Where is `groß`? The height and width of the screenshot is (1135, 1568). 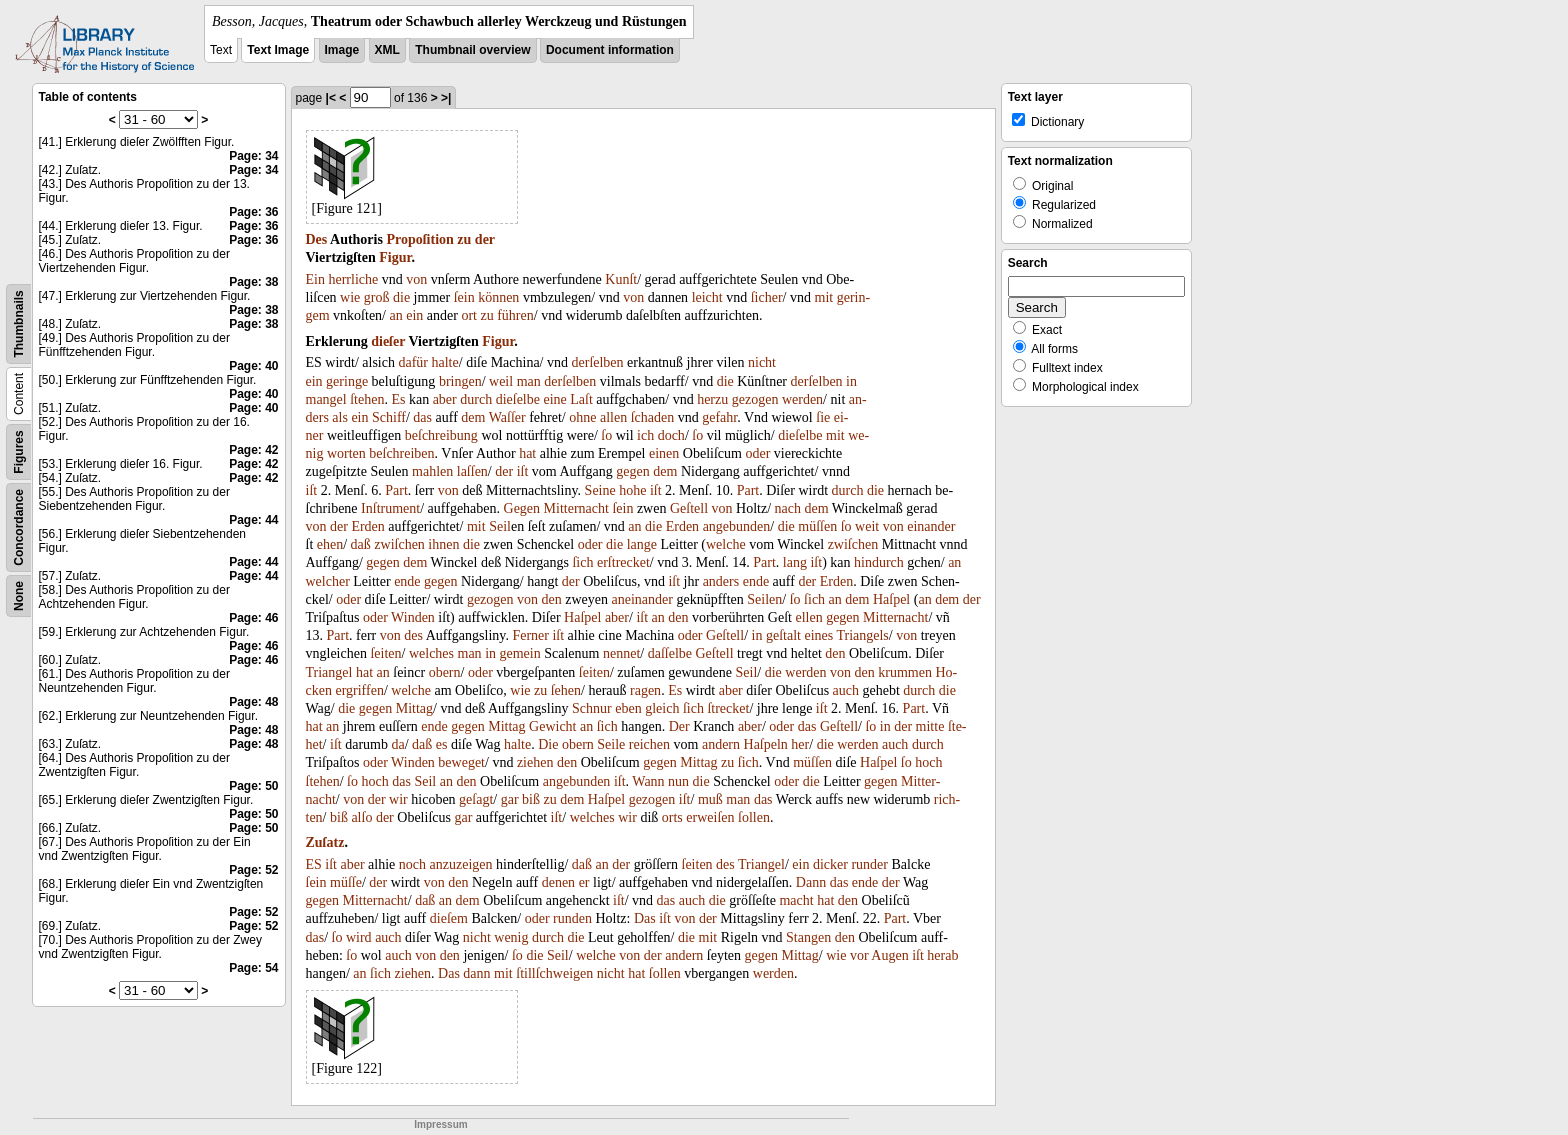
groß is located at coordinates (377, 297).